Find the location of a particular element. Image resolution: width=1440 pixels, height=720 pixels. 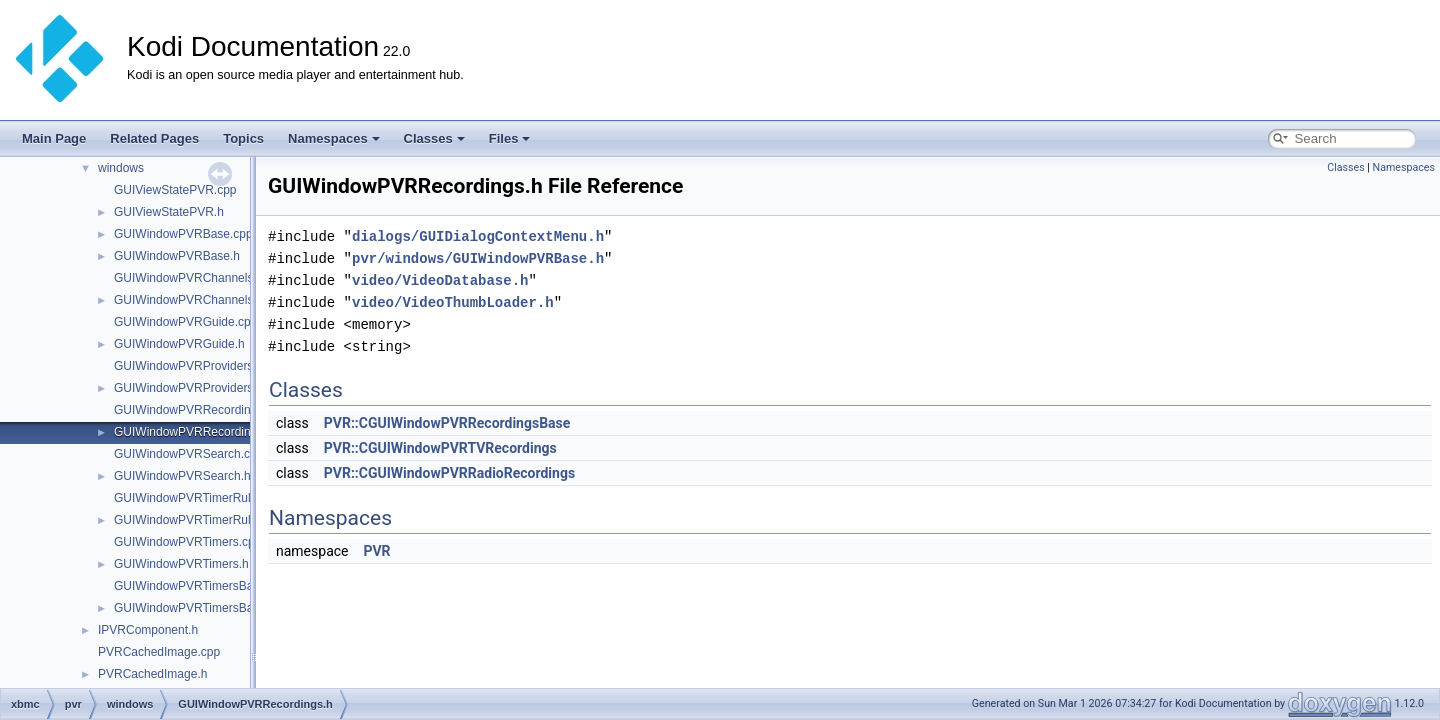

PVR::CGUIWindowPVRRadioRecordings is located at coordinates (449, 473).